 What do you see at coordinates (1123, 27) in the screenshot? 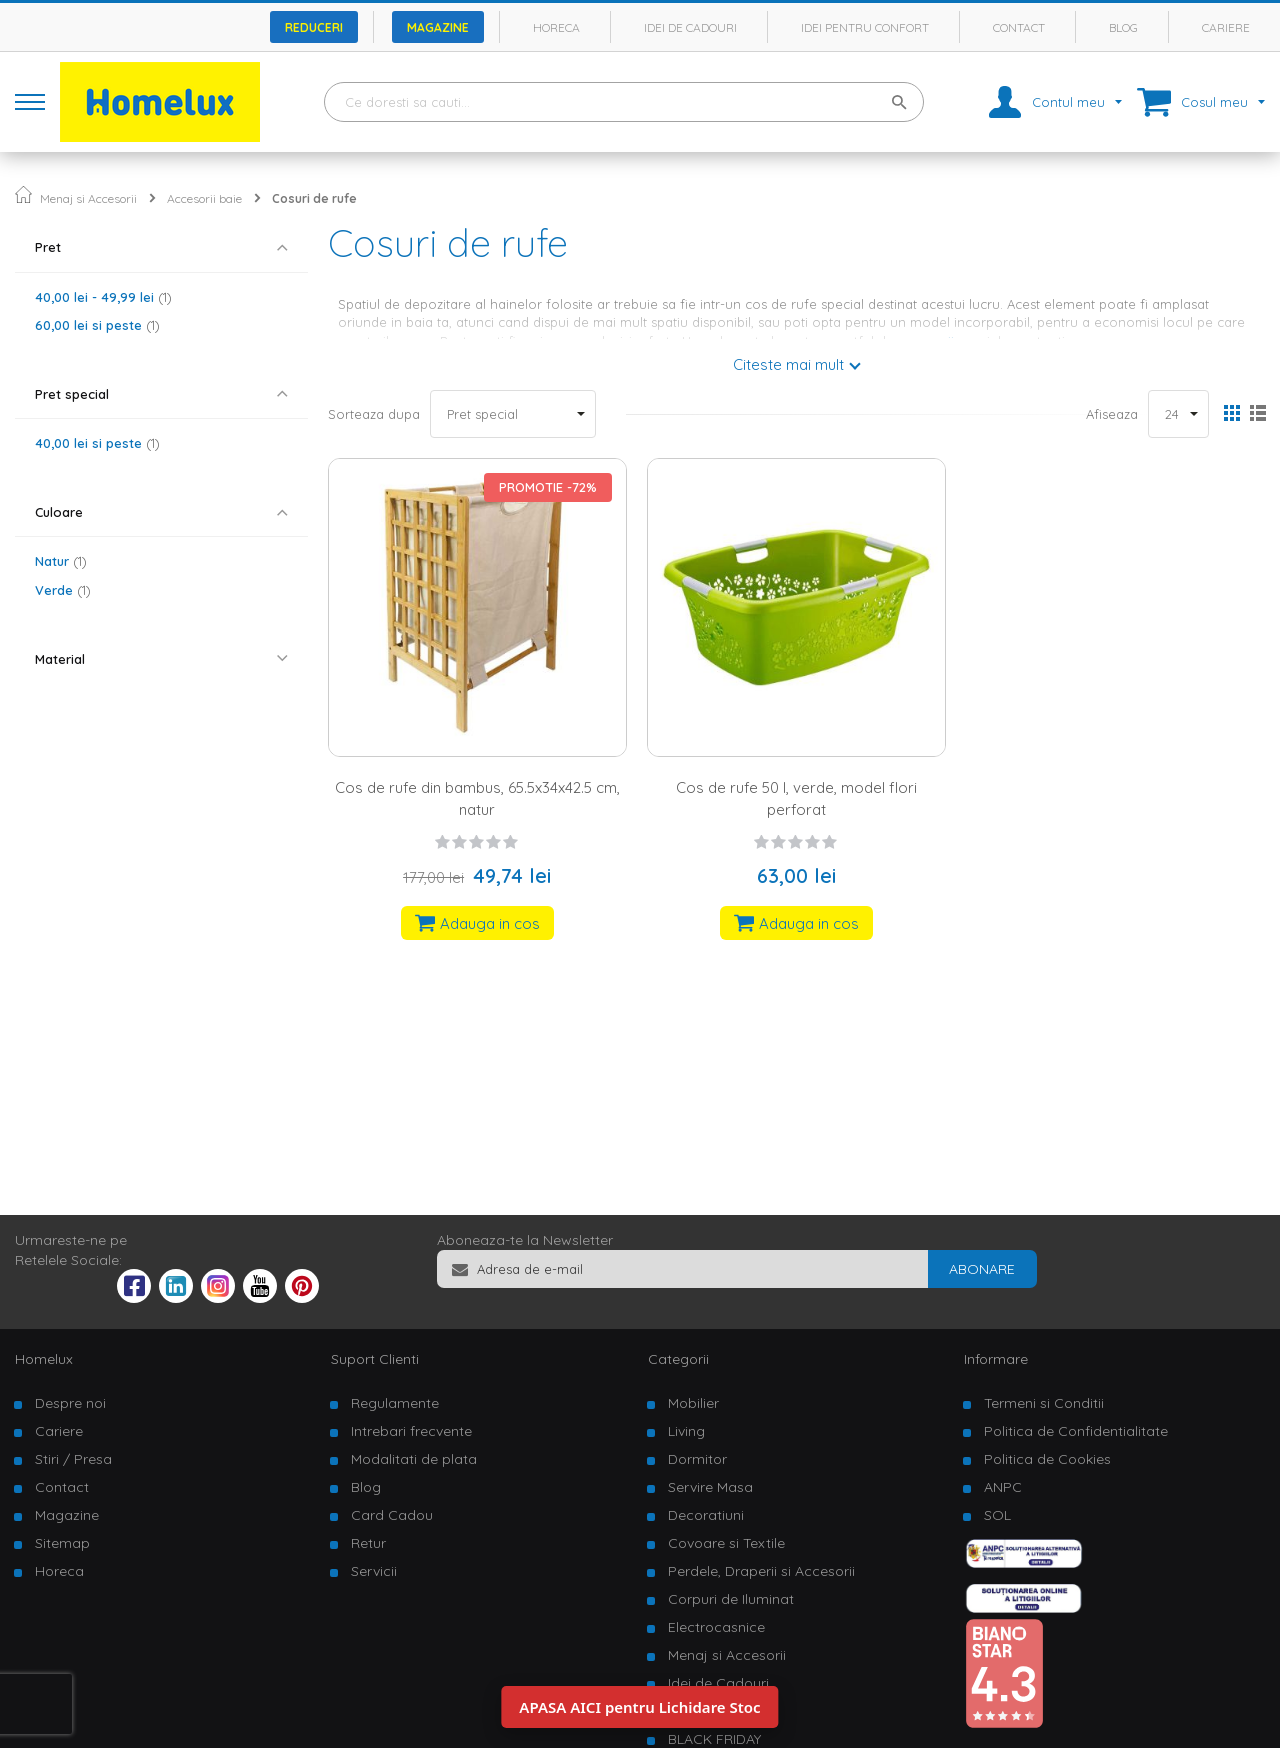
I see `Blog` at bounding box center [1123, 27].